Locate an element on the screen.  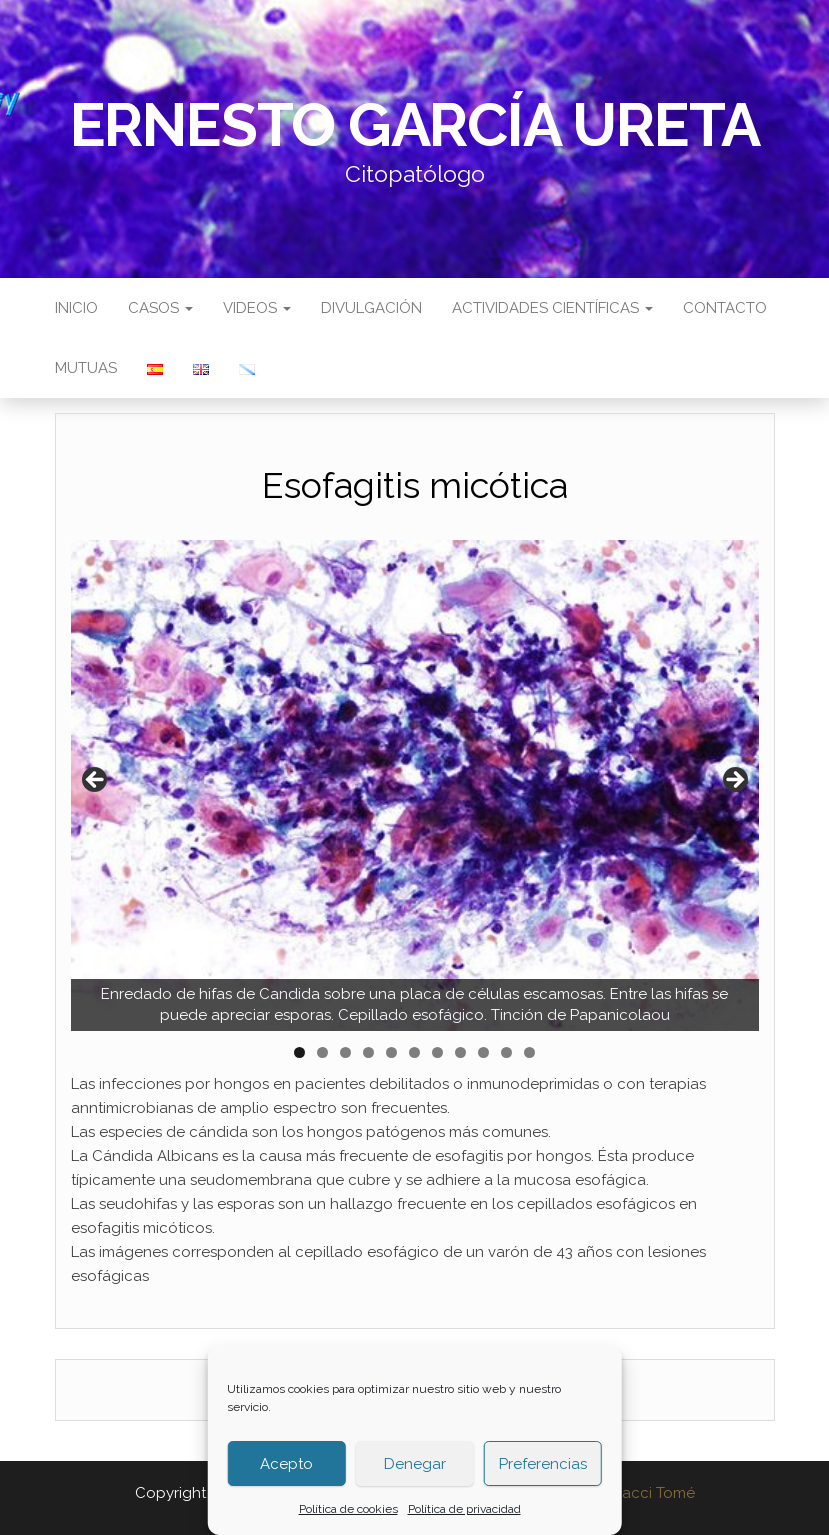
5 [tab] is located at coordinates (391, 1052).